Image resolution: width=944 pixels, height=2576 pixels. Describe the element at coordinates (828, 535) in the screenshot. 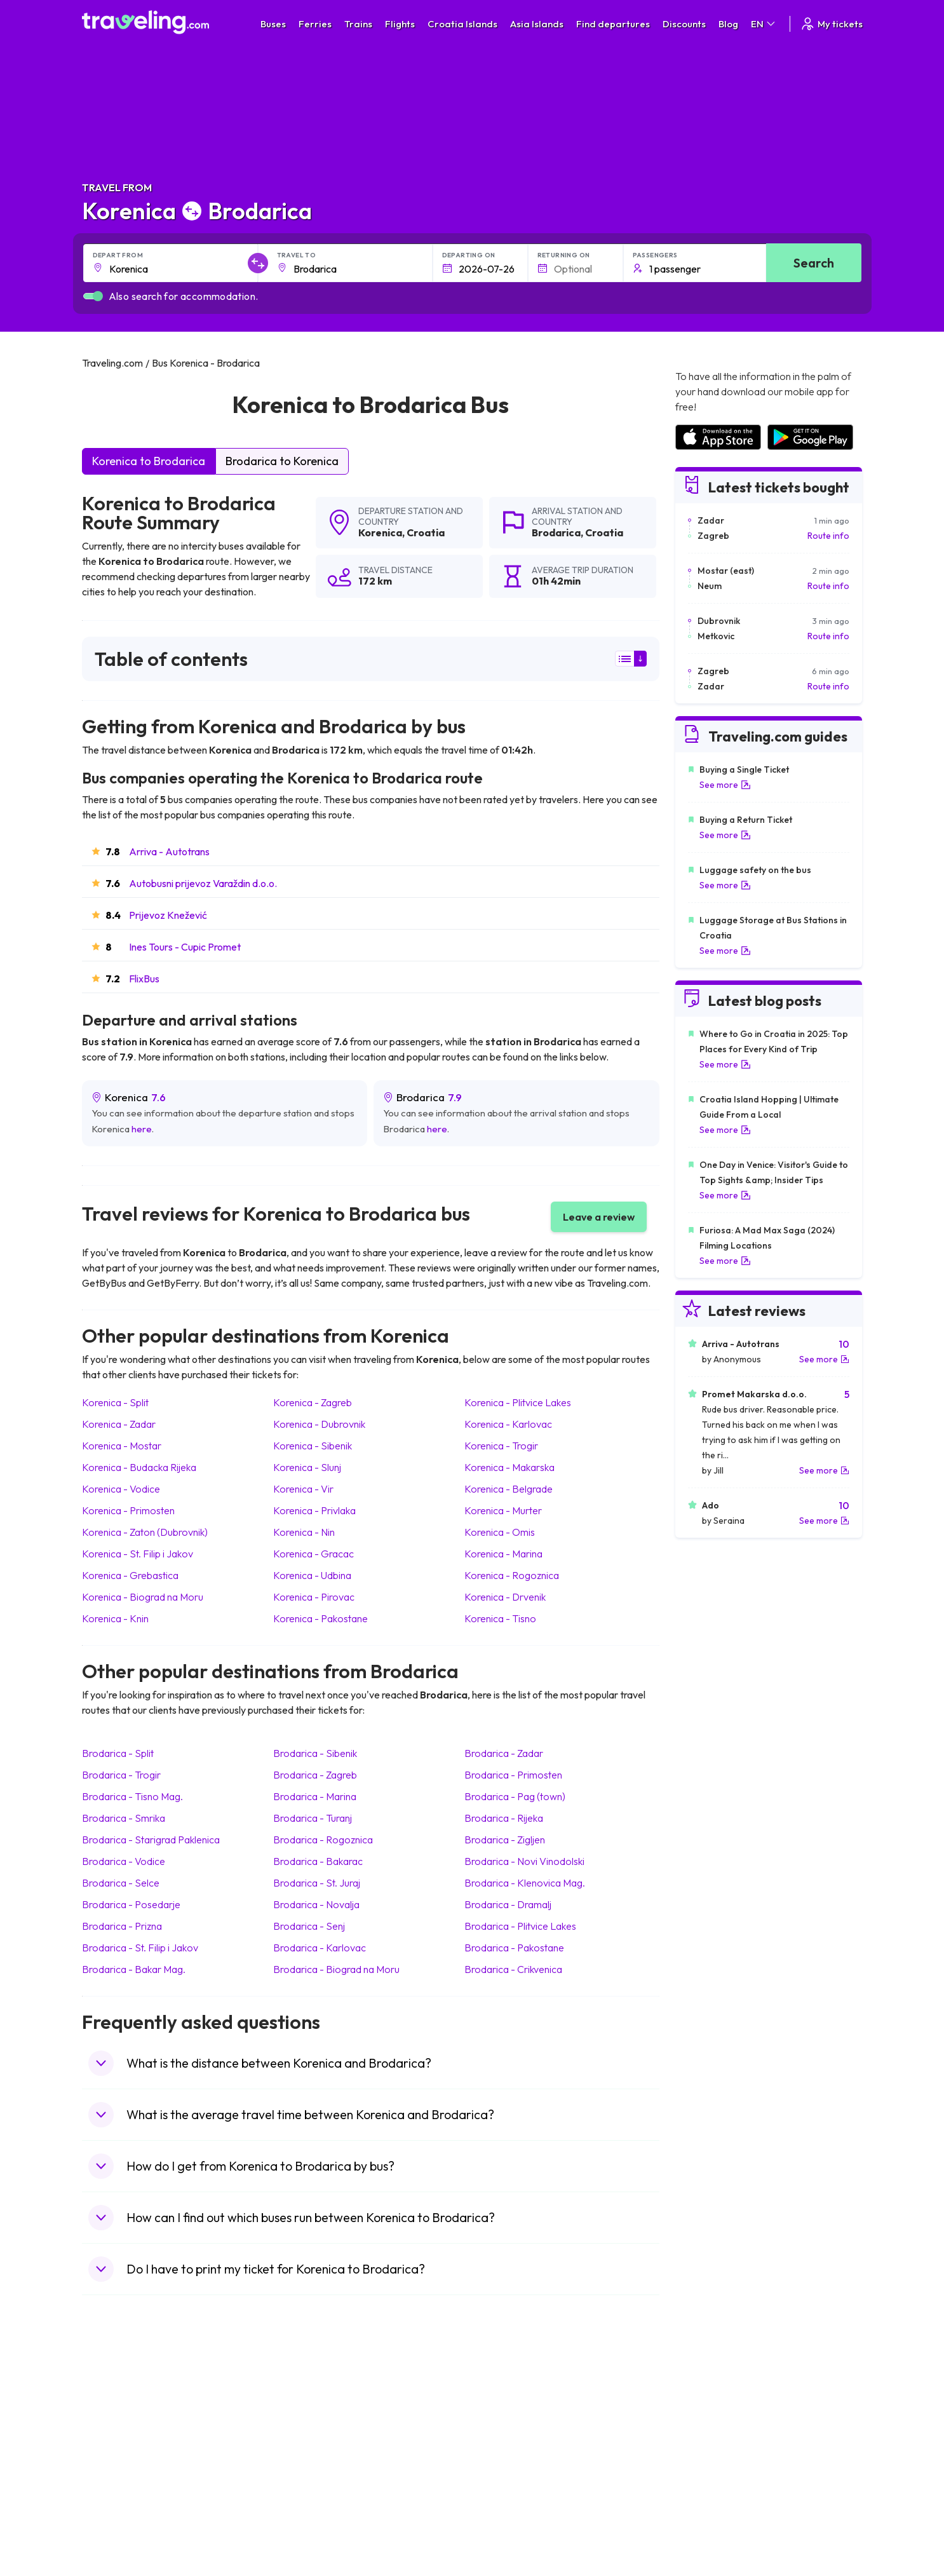

I see `Route info` at that location.